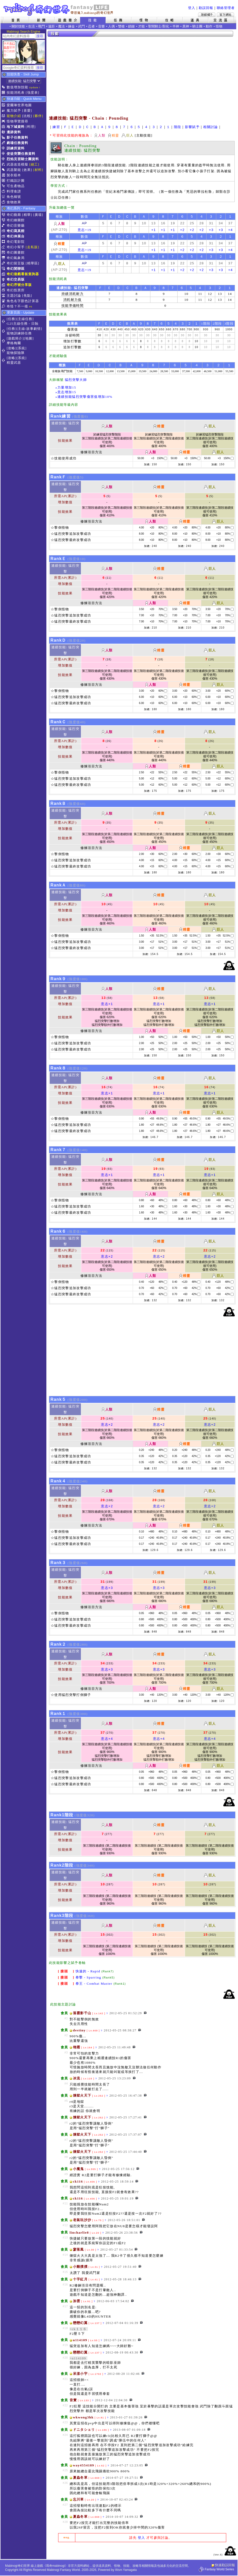 Image resolution: width=238 pixels, height=2576 pixels. Describe the element at coordinates (58, 558) in the screenshot. I see `RankＥ` at that location.